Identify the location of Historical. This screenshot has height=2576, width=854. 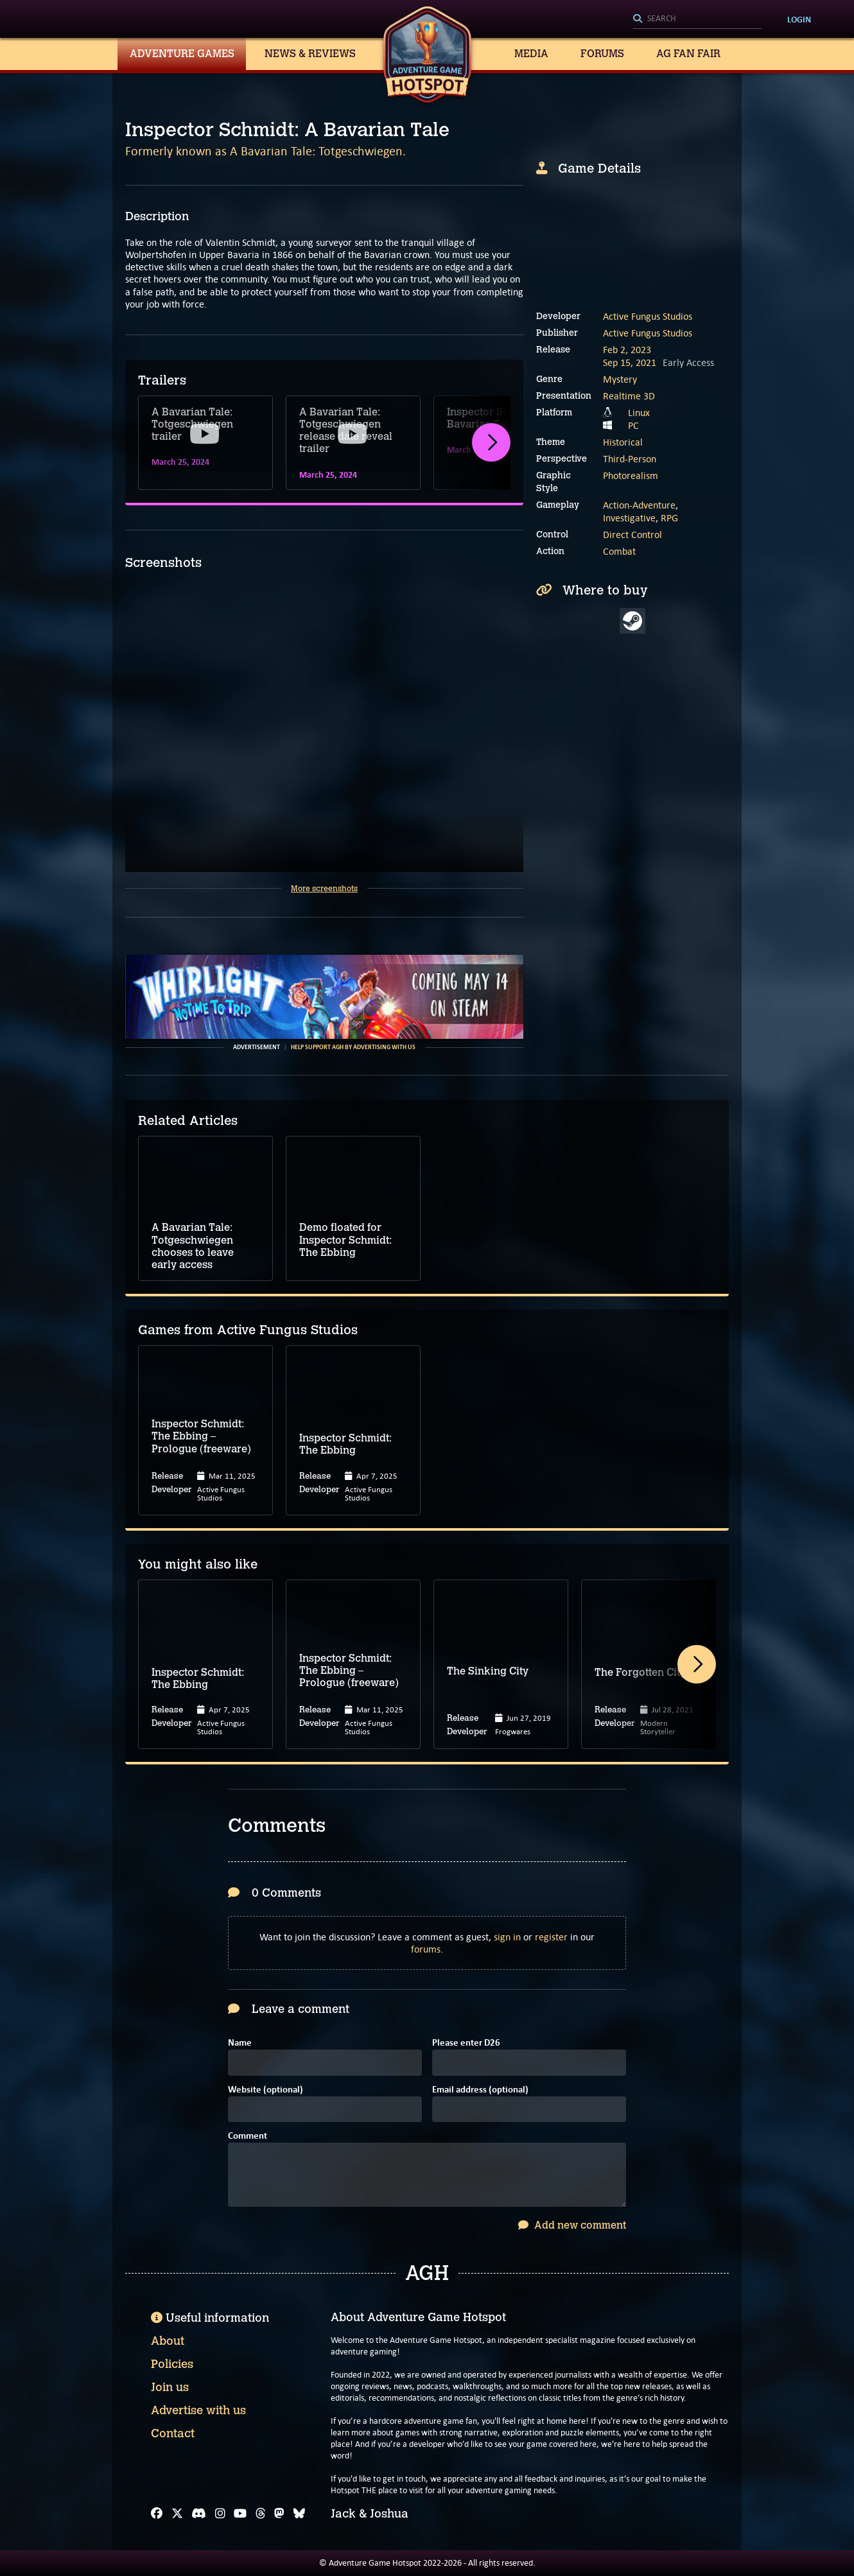
(623, 442).